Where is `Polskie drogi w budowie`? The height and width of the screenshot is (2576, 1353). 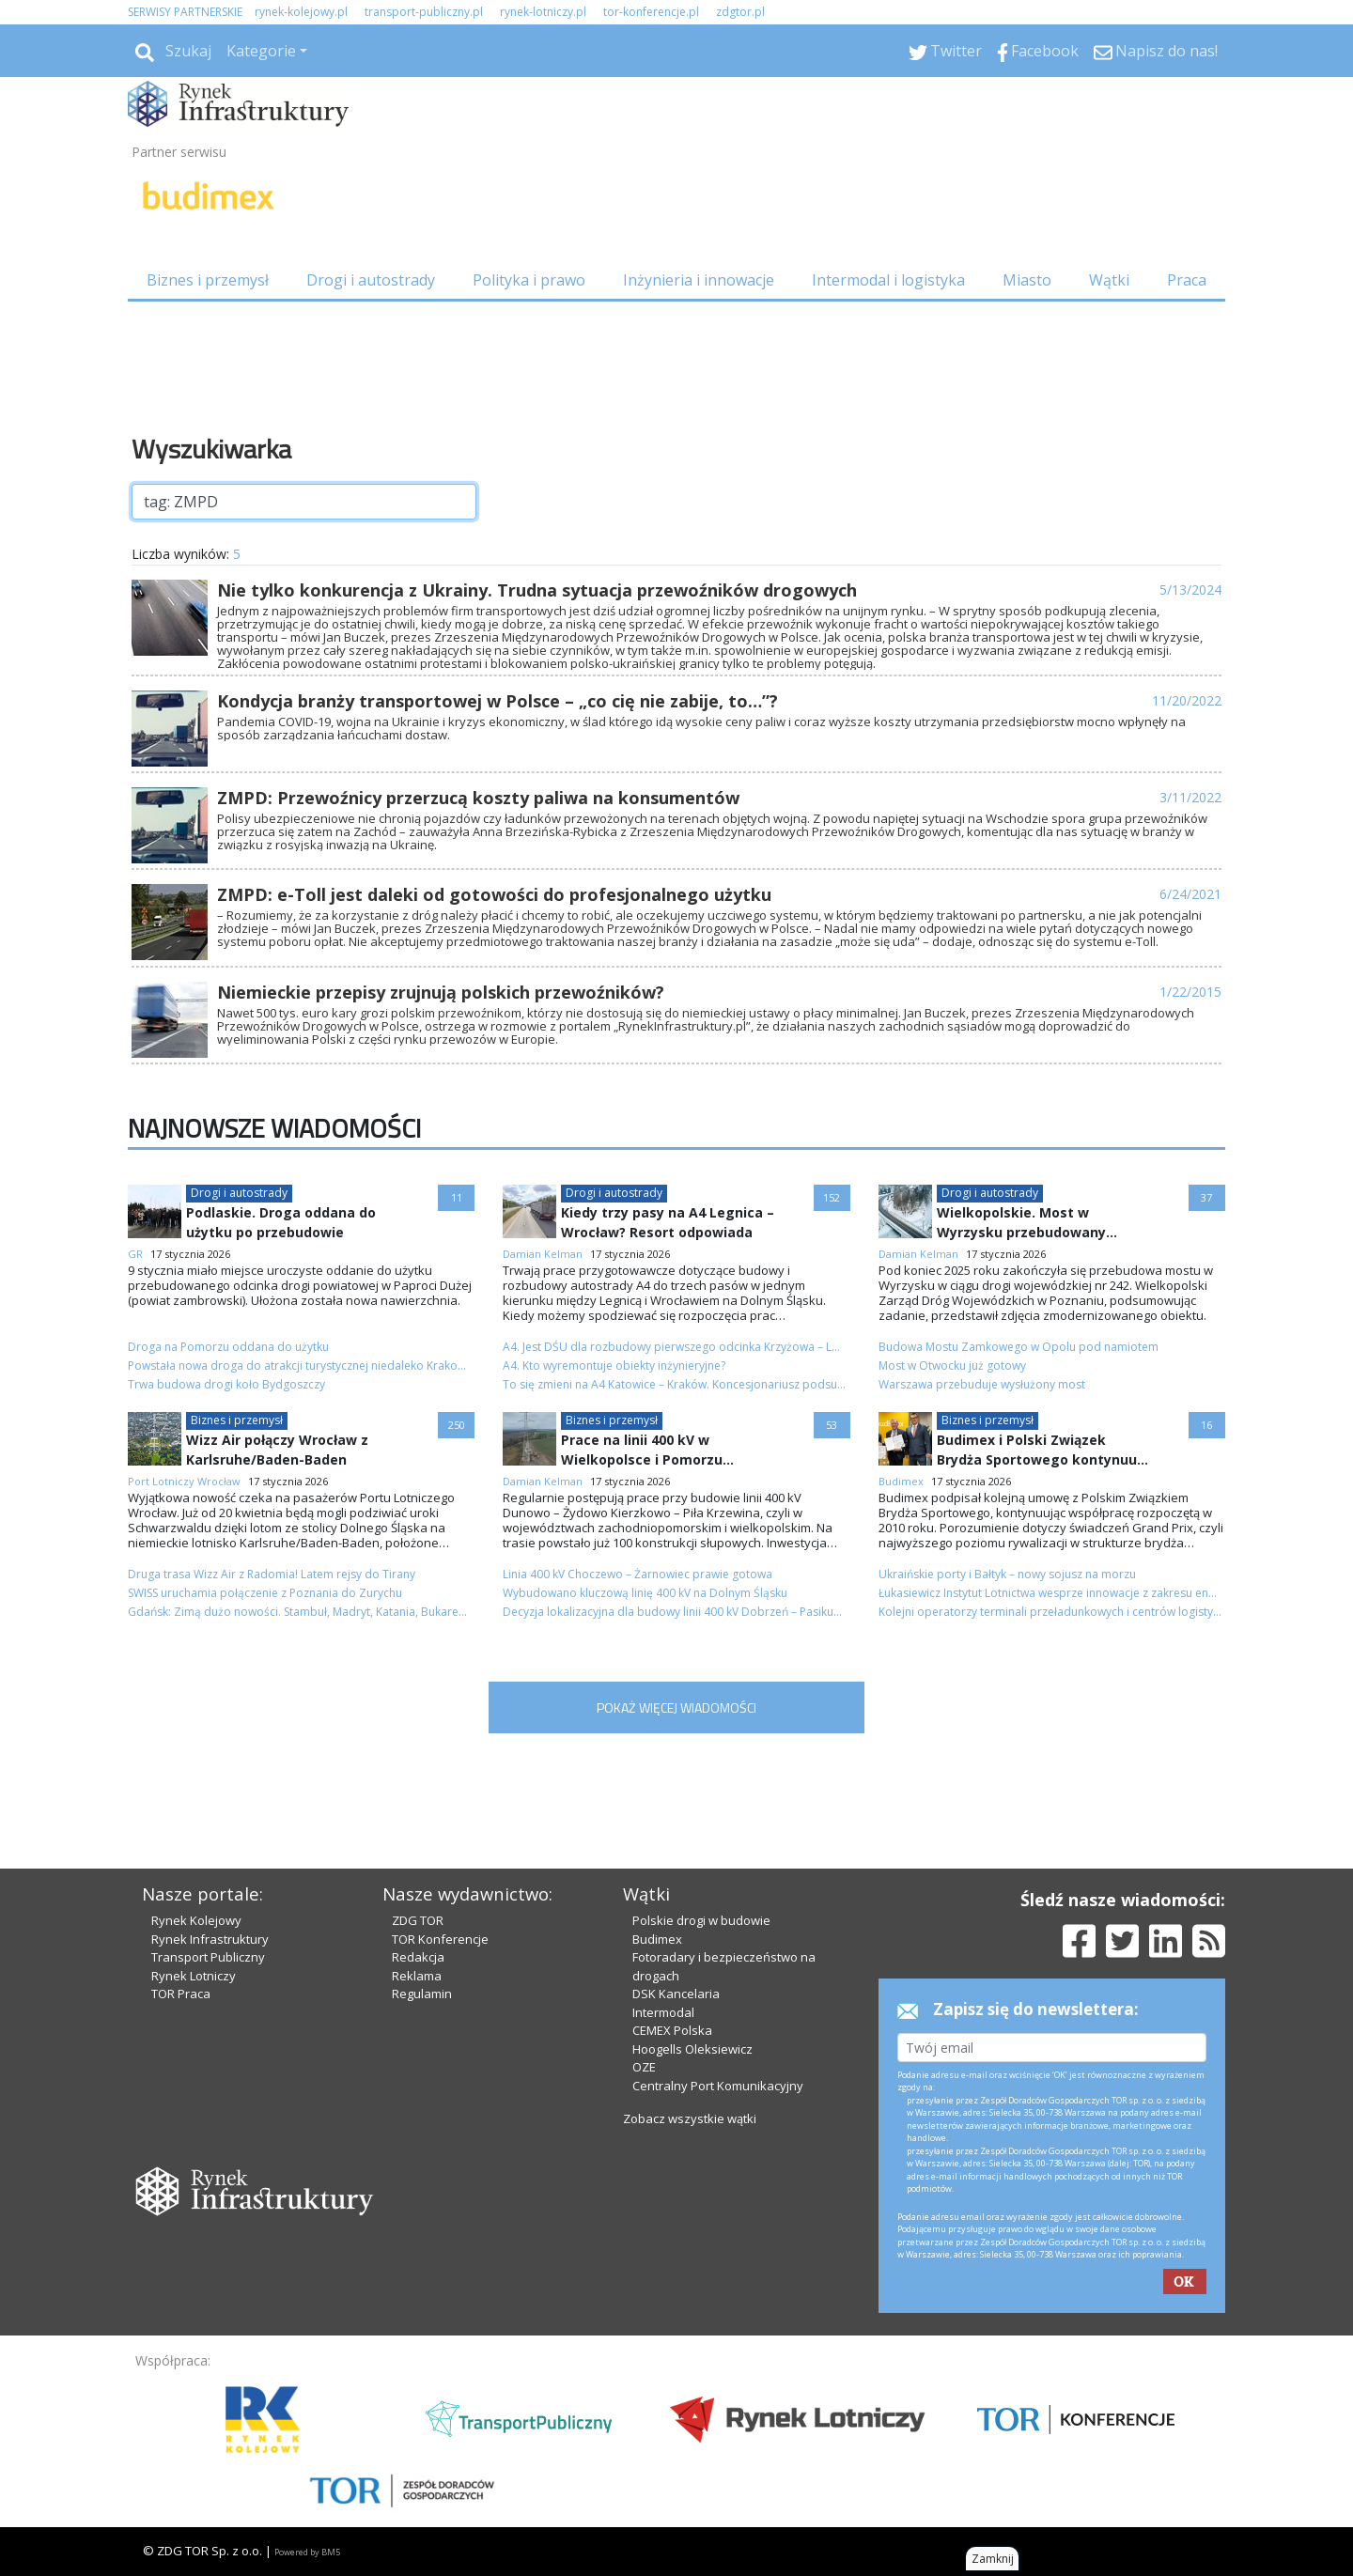
Polskie drogi w budowie is located at coordinates (701, 1920).